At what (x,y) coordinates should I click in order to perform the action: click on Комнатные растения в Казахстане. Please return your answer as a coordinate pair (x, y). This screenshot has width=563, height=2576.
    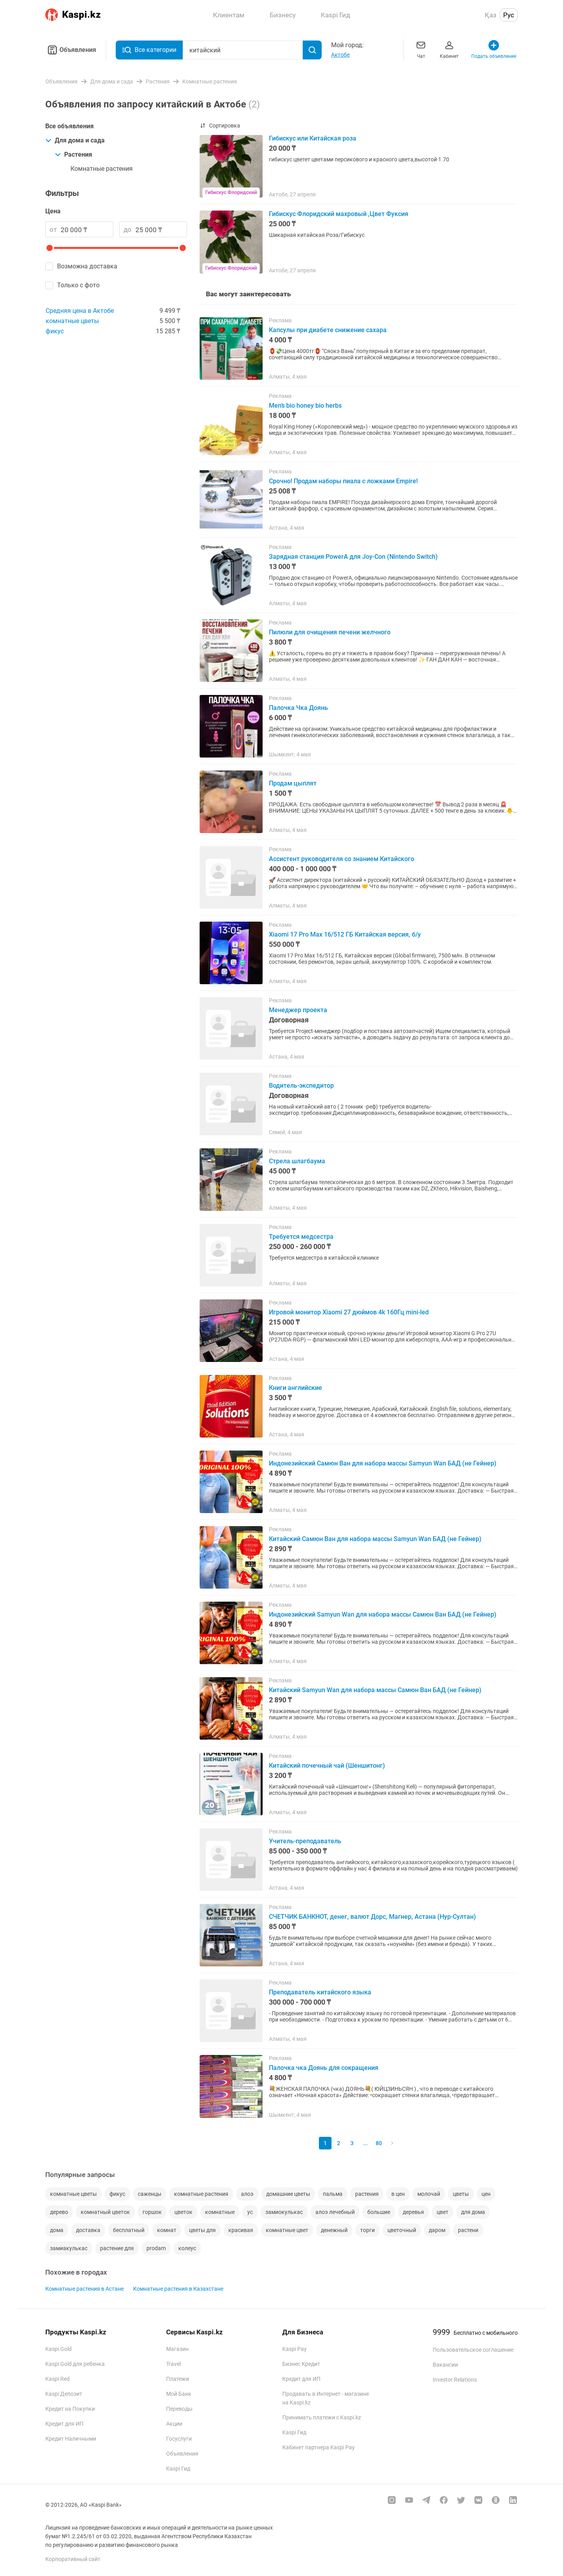
    Looking at the image, I should click on (178, 2289).